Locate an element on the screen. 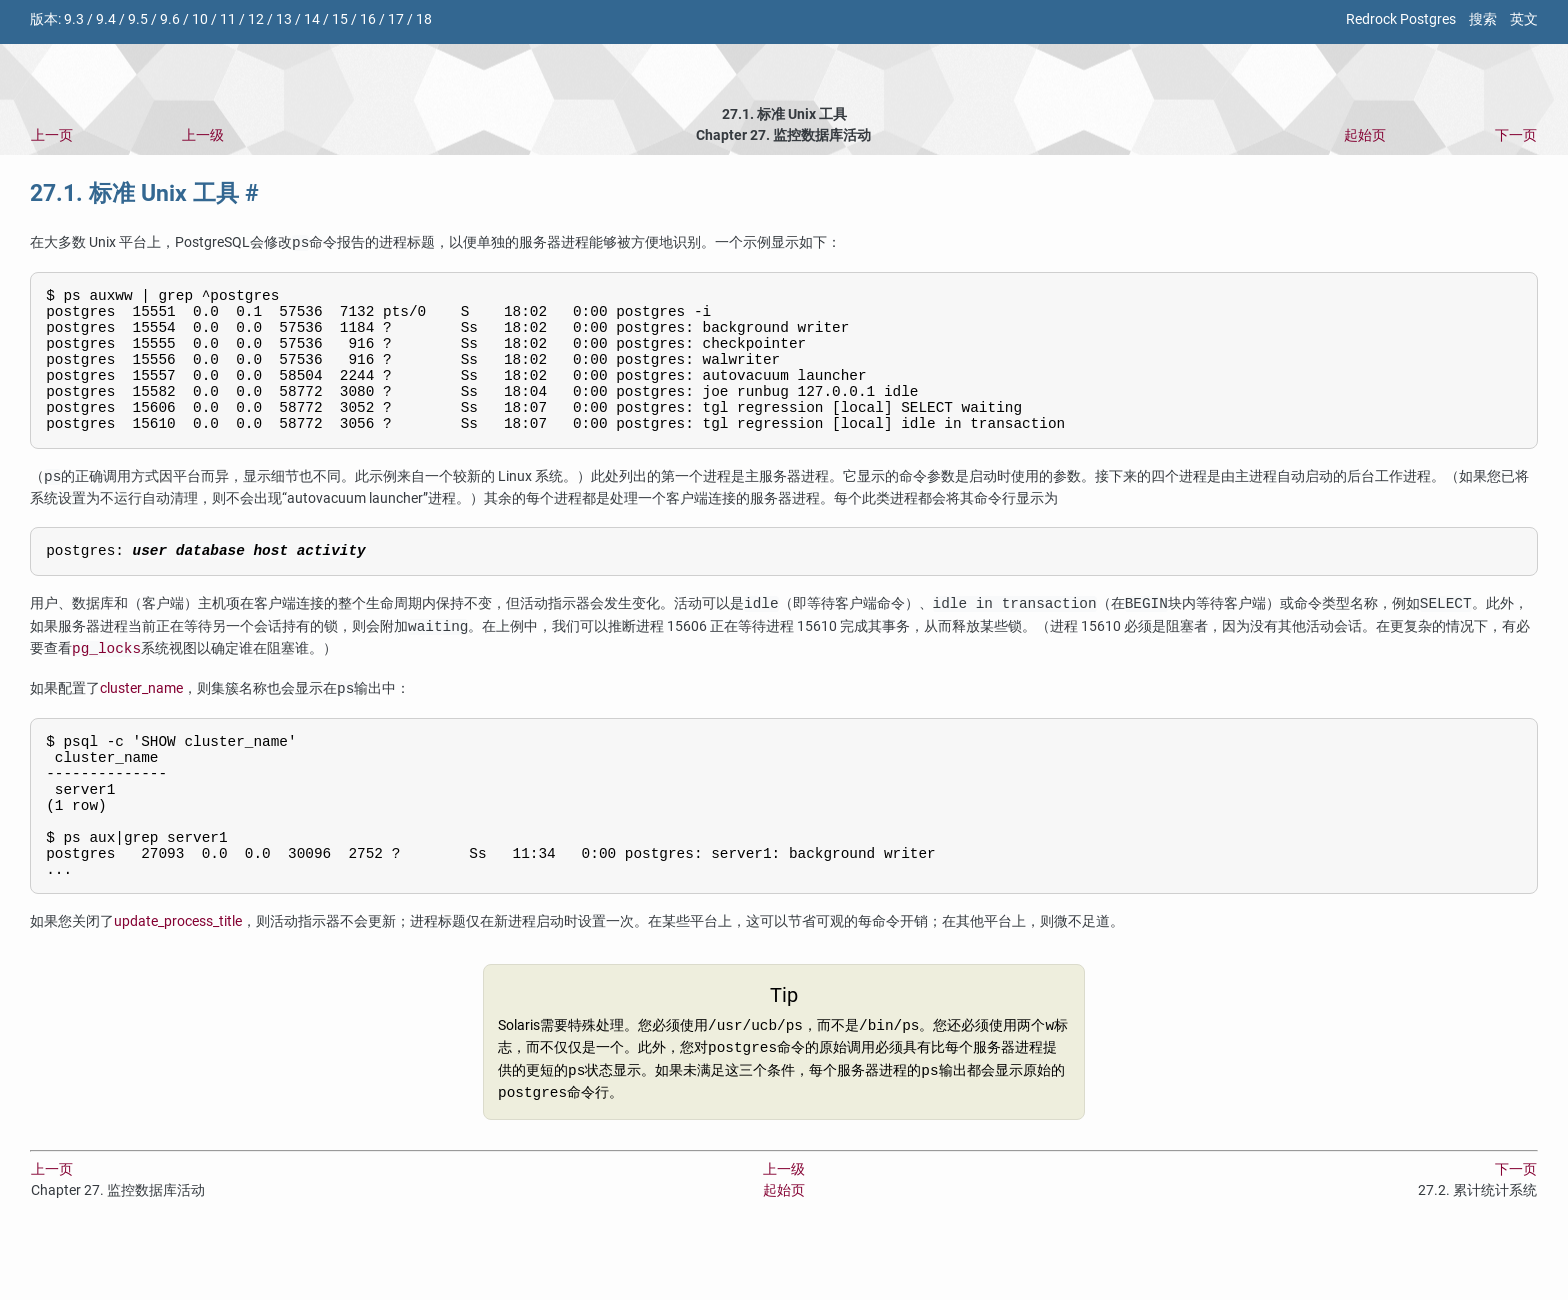 Image resolution: width=1568 pixels, height=1300 pixels. 10 is located at coordinates (200, 19).